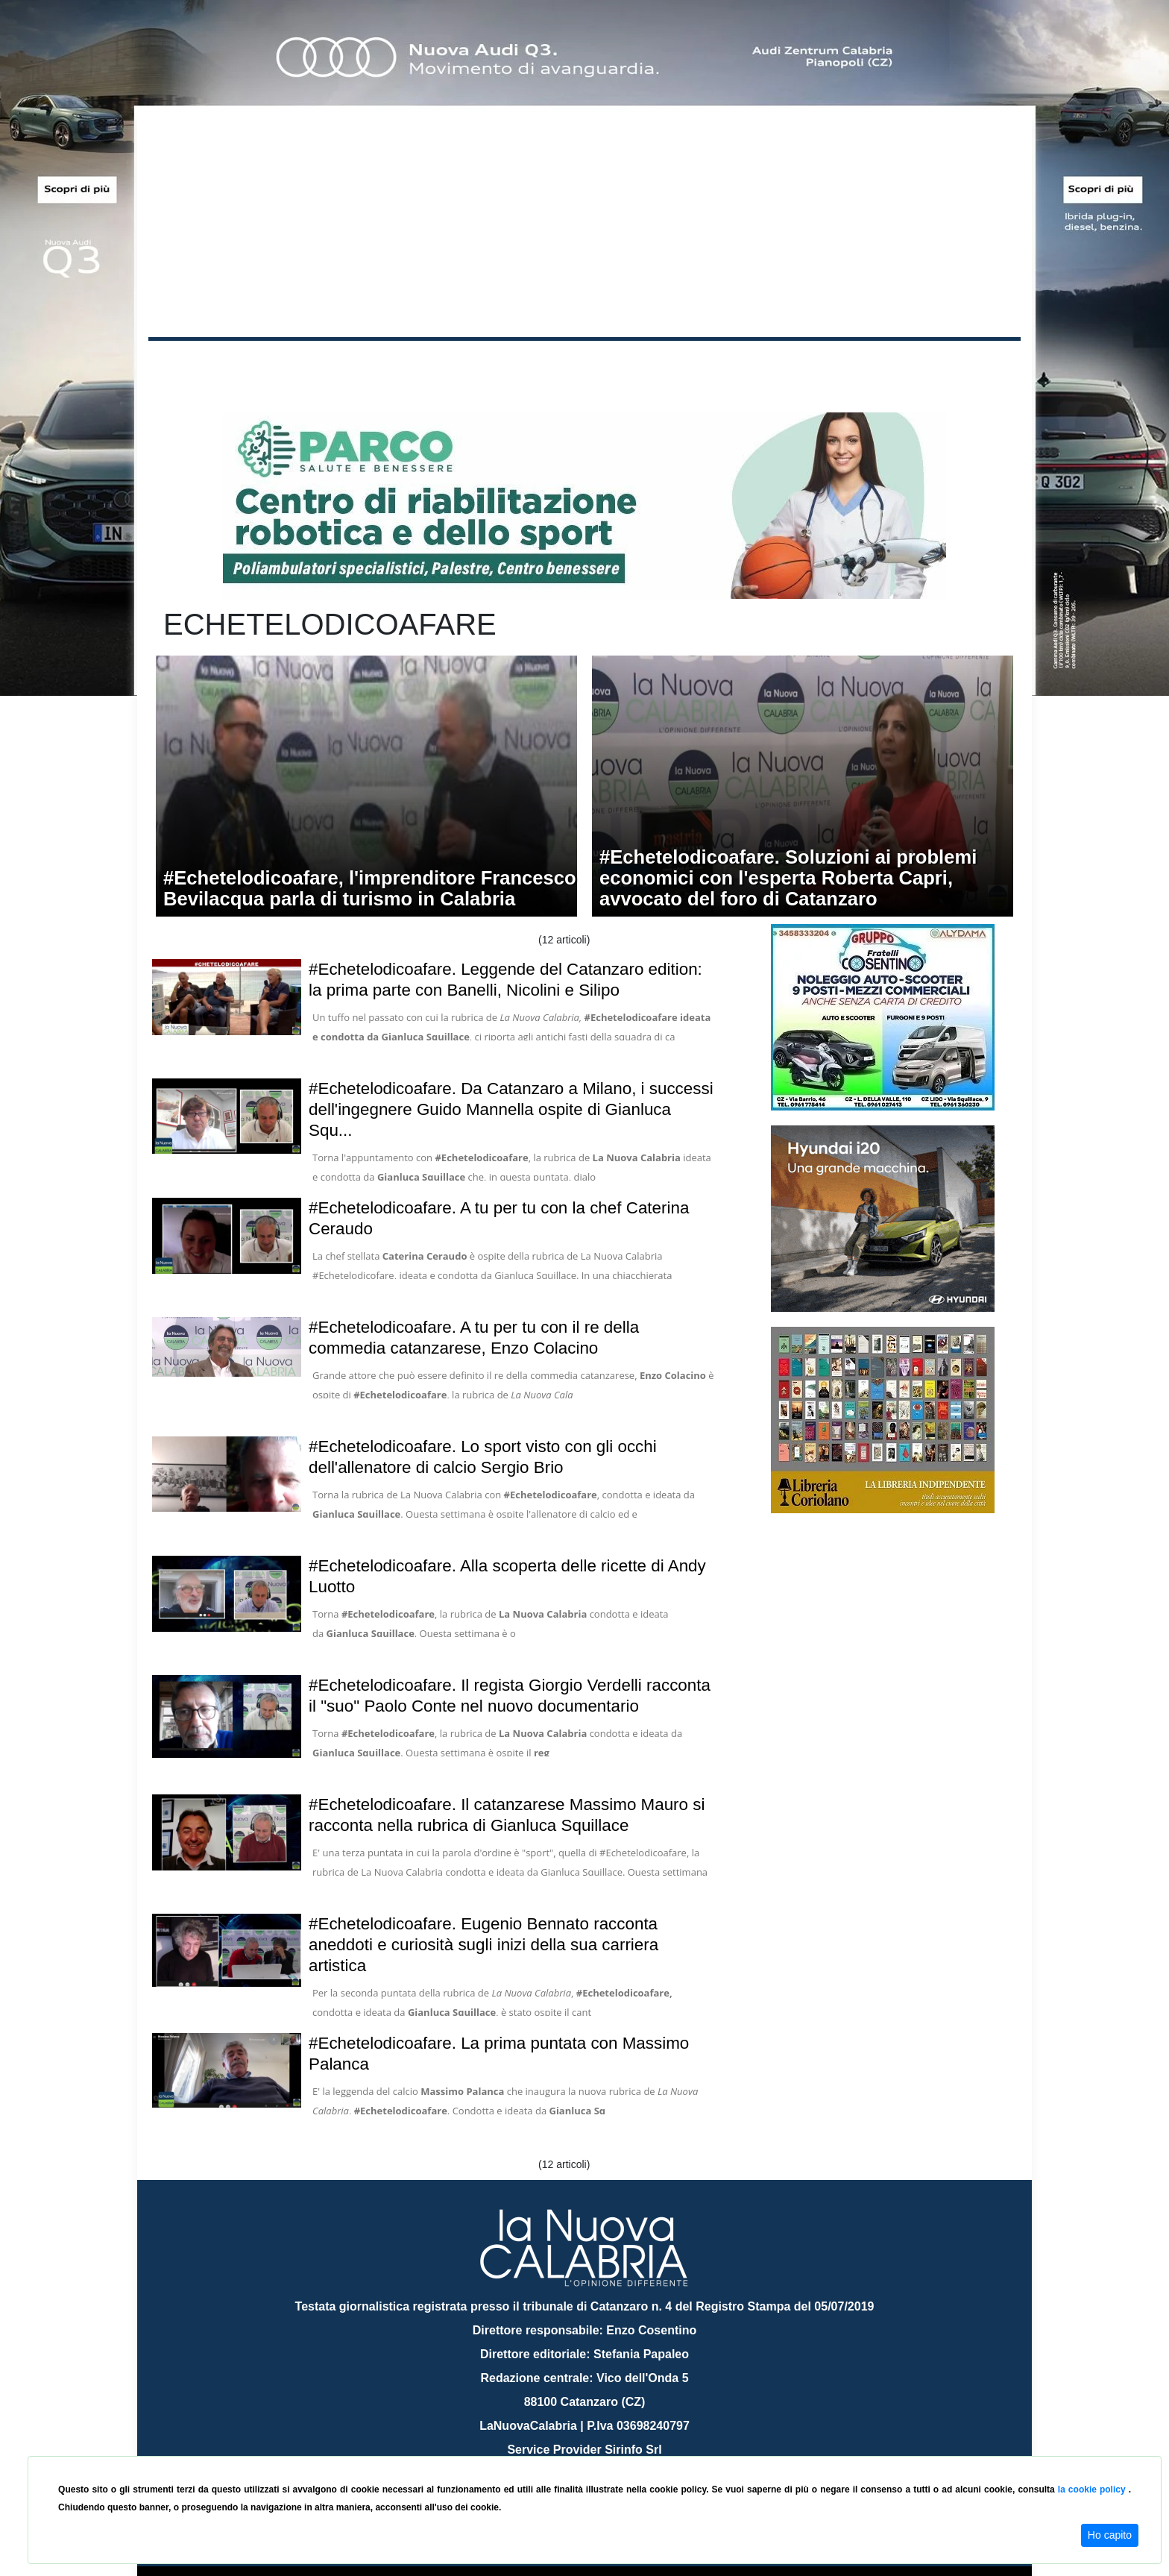 The height and width of the screenshot is (2576, 1169). Describe the element at coordinates (586, 364) in the screenshot. I see `Sport` at that location.